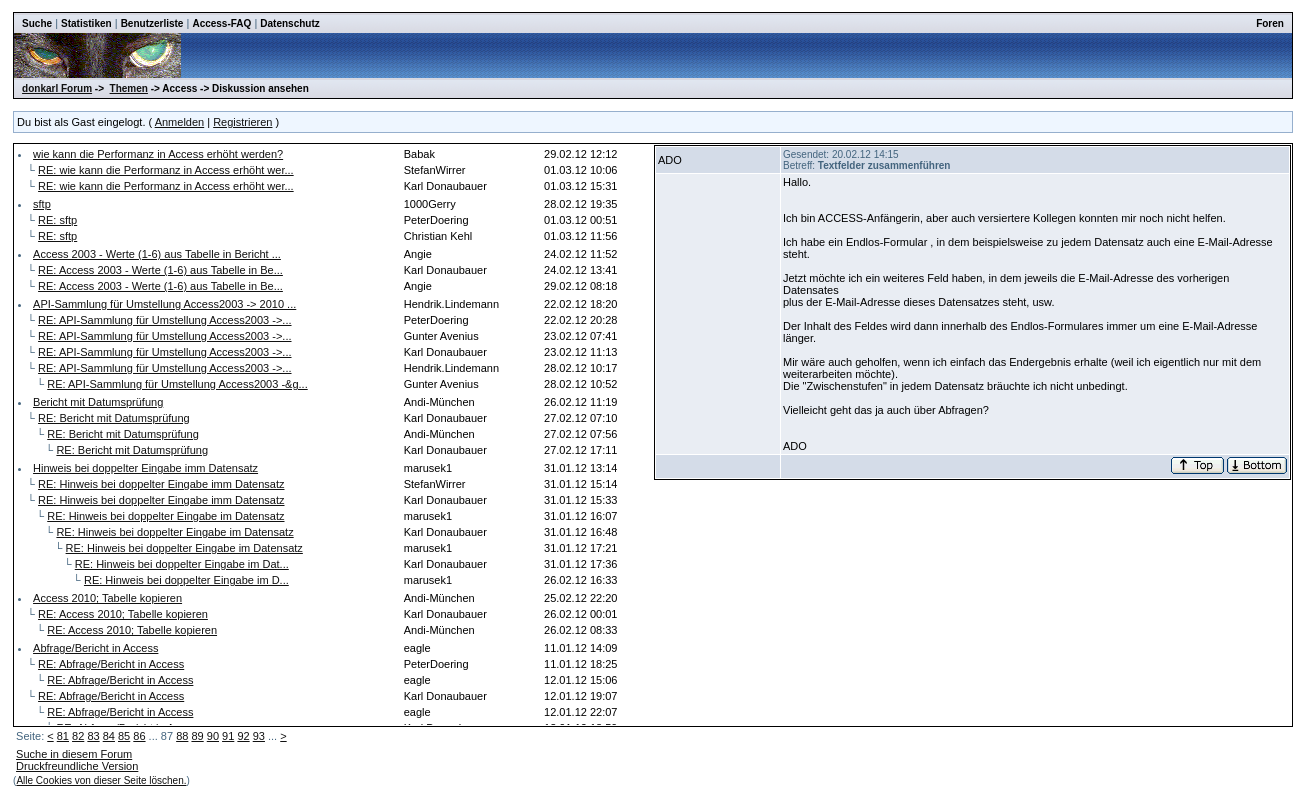  Describe the element at coordinates (109, 736) in the screenshot. I see `84` at that location.